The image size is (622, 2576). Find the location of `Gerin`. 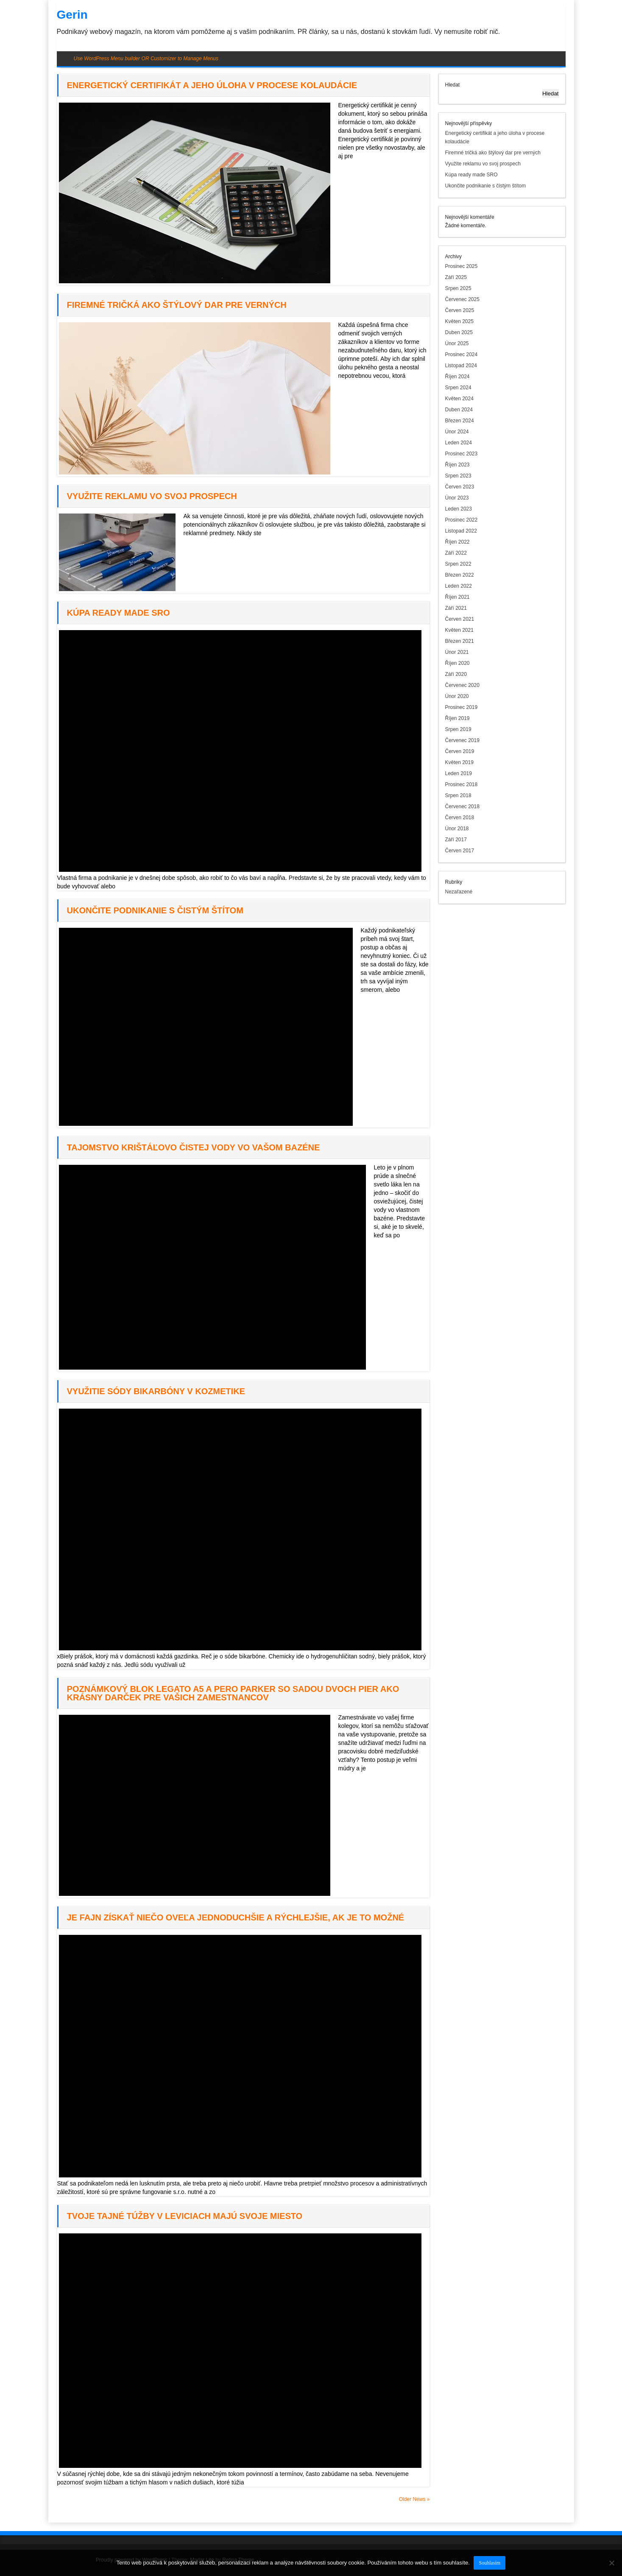

Gerin is located at coordinates (72, 14).